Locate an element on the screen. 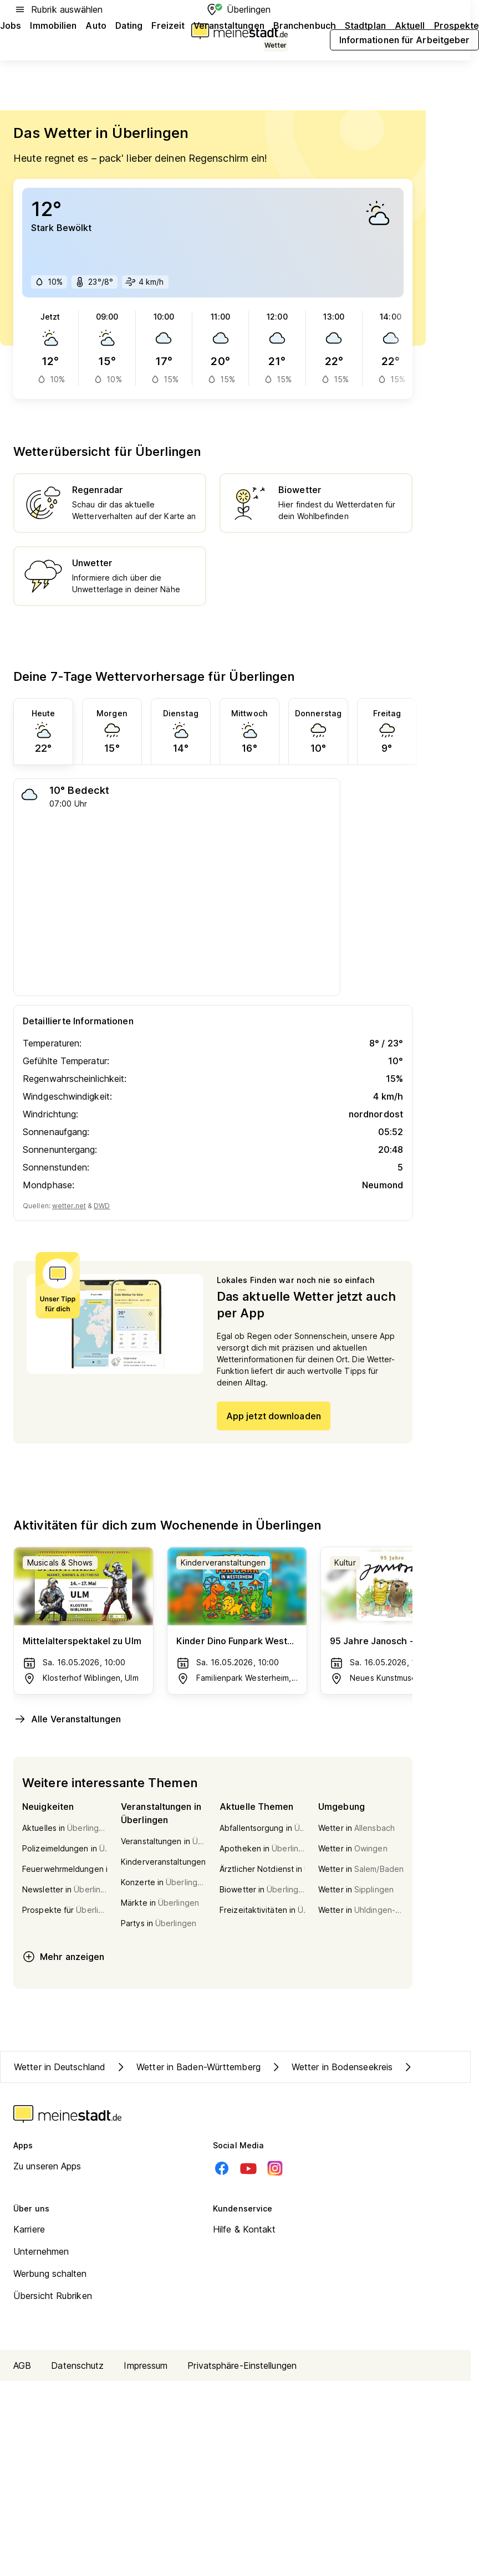 The width and height of the screenshot is (479, 2576). wetter.net is located at coordinates (69, 1206).